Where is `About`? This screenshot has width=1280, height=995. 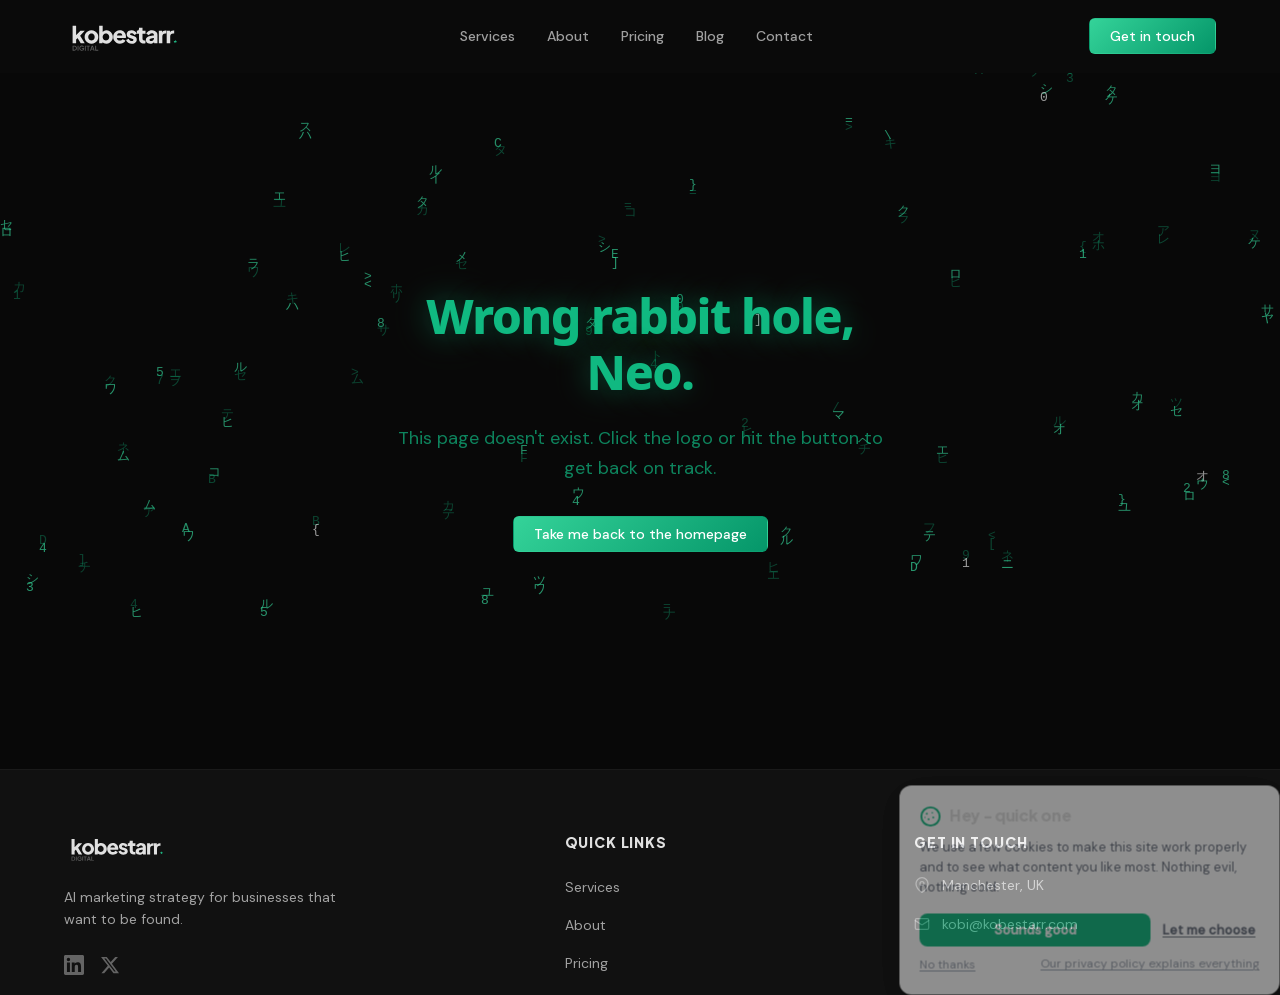
About is located at coordinates (568, 36).